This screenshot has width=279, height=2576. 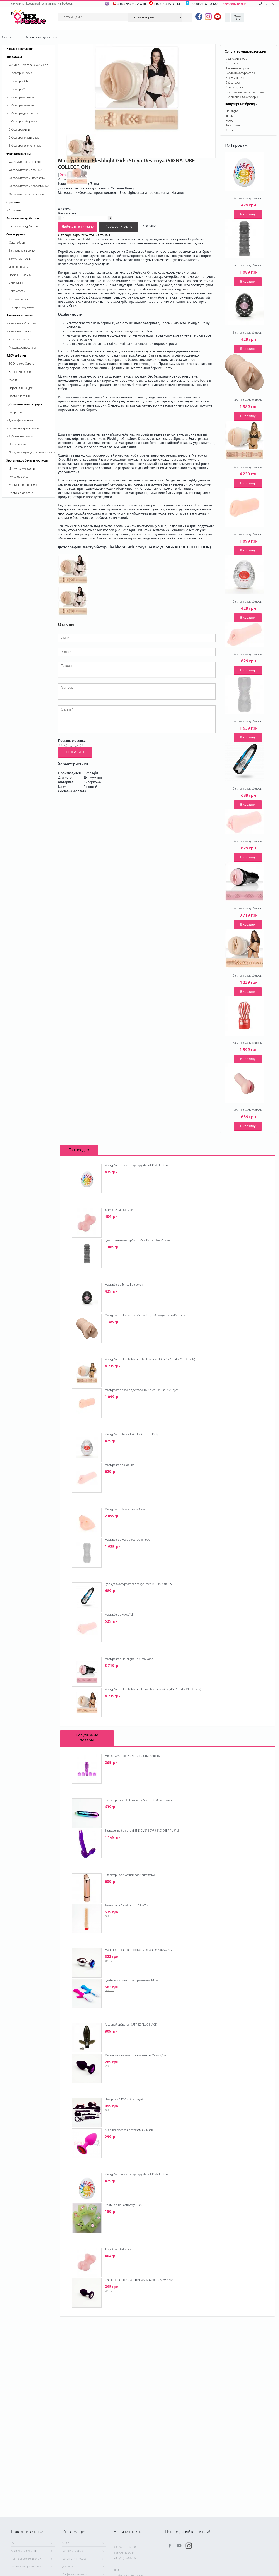 I want to click on Мастурбатор Doc Johnson Sasha Grey - Ultraskyn Cream Pie Pocket, so click(x=146, y=1315).